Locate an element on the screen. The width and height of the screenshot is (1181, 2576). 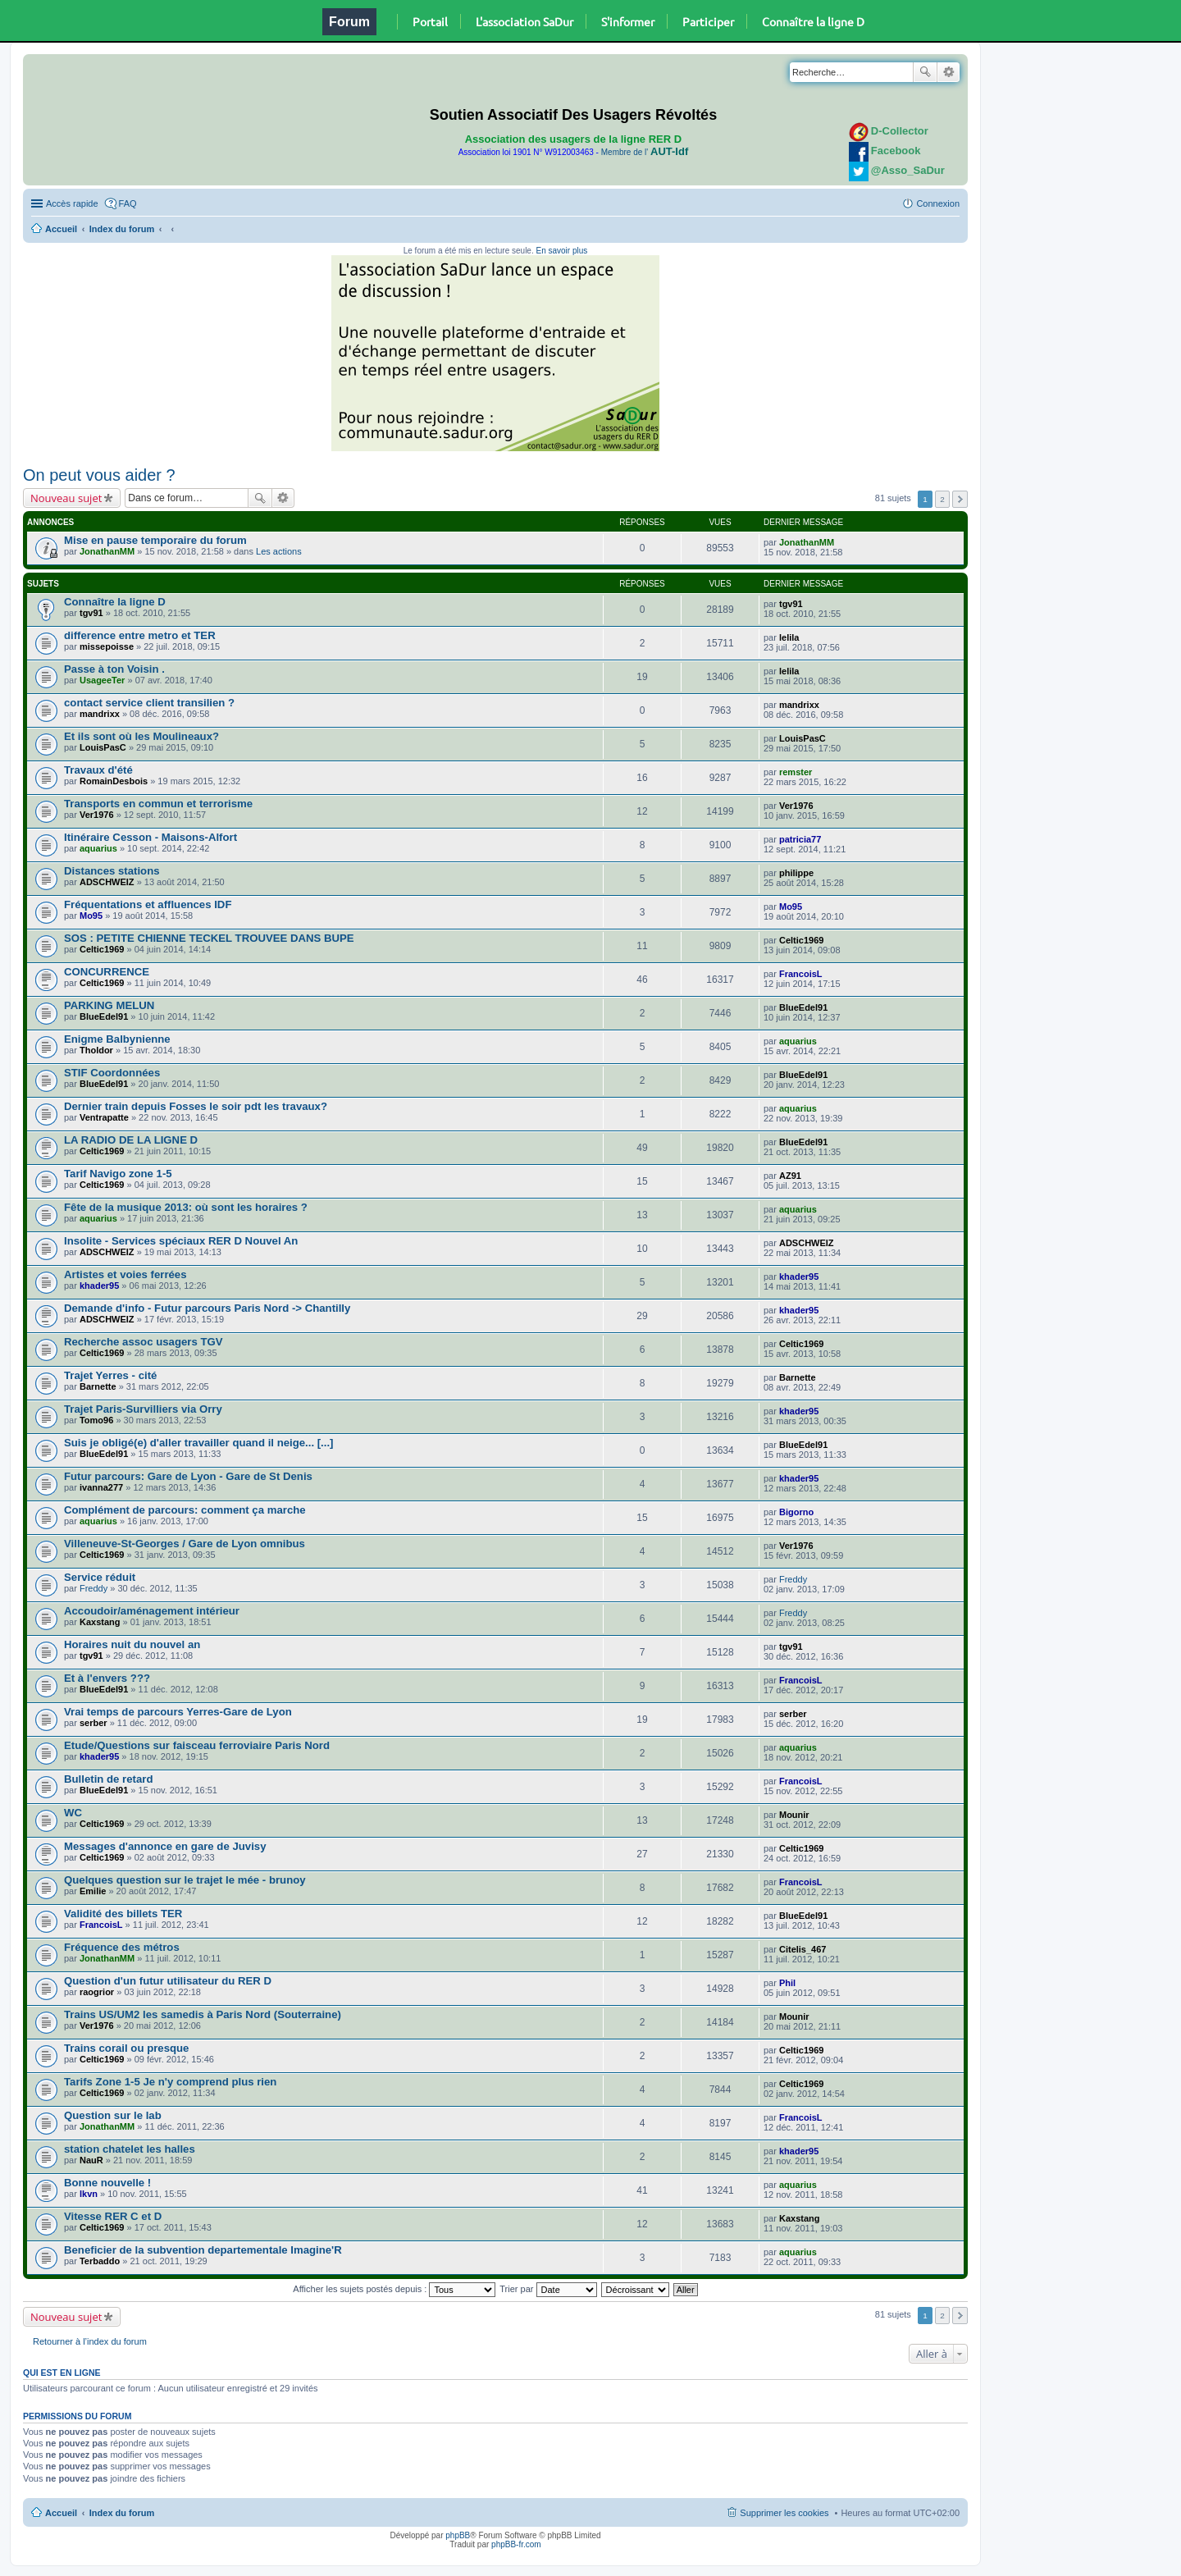
Mo95 is located at coordinates (91, 915).